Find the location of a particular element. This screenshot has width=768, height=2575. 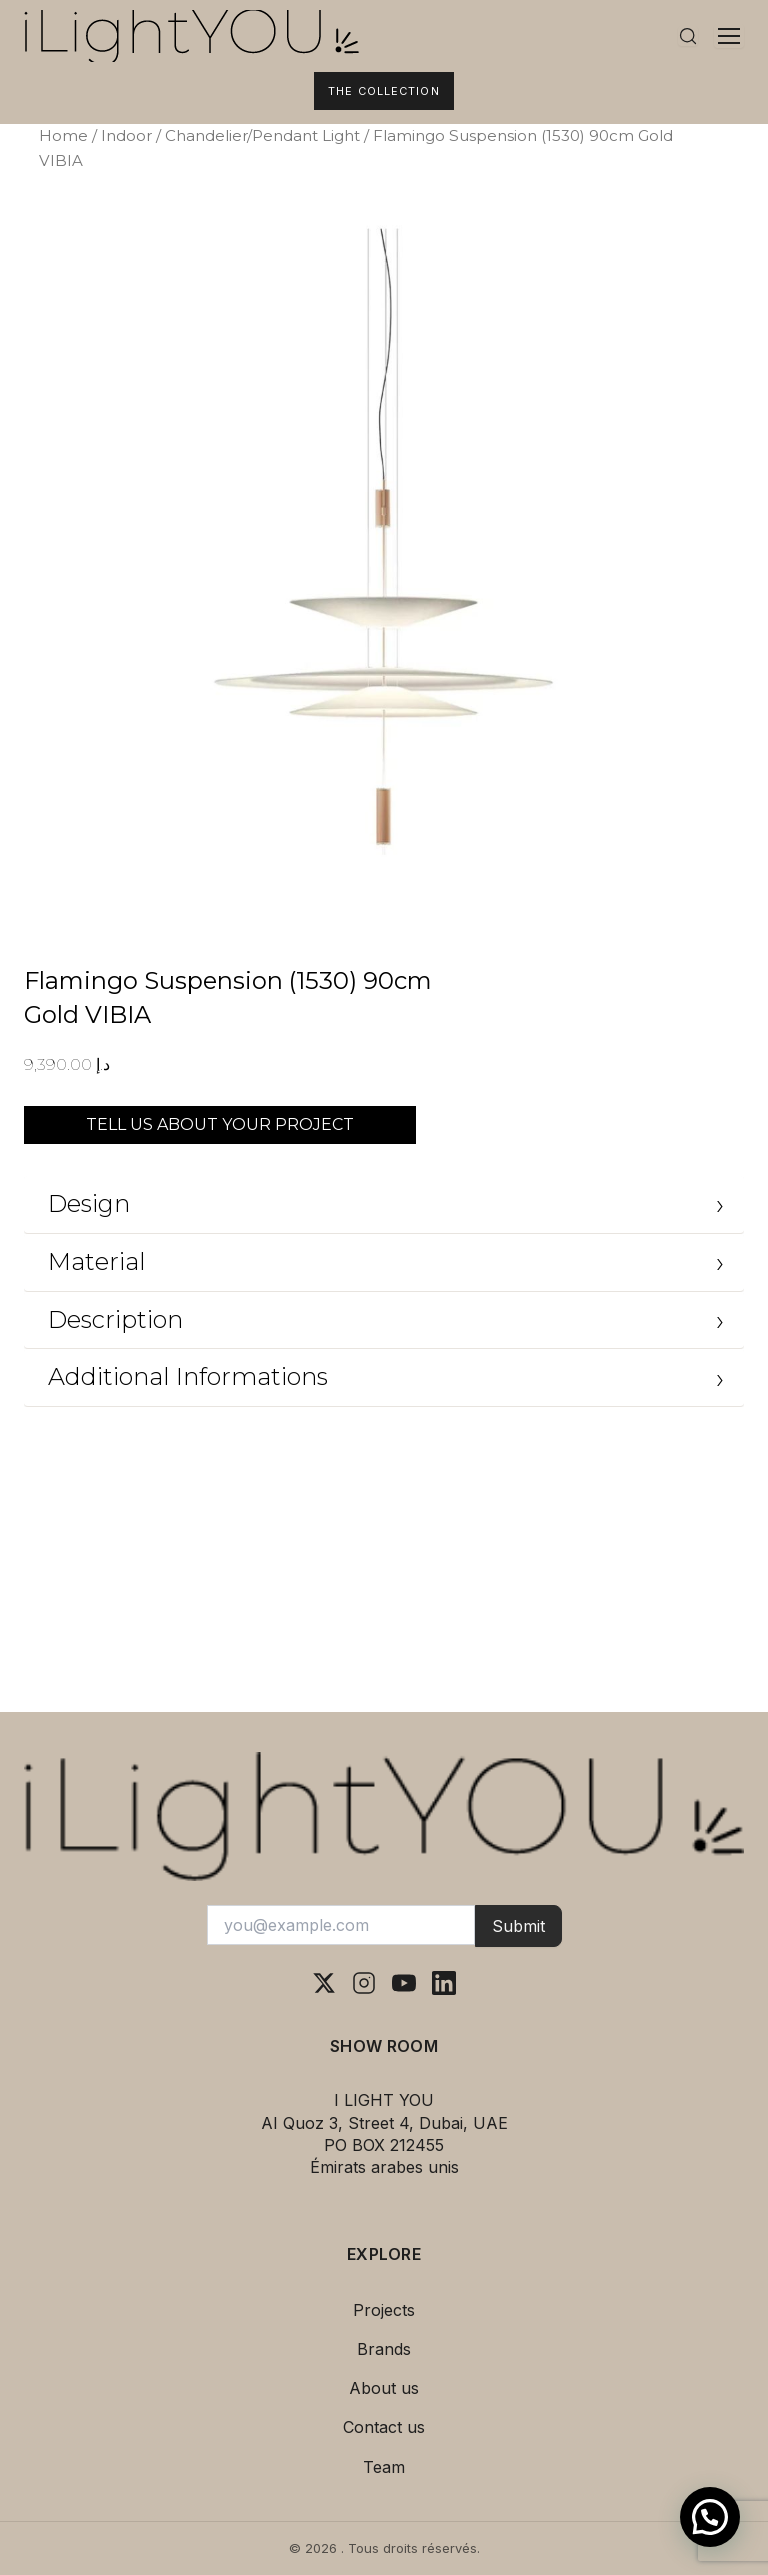

About us is located at coordinates (384, 2388).